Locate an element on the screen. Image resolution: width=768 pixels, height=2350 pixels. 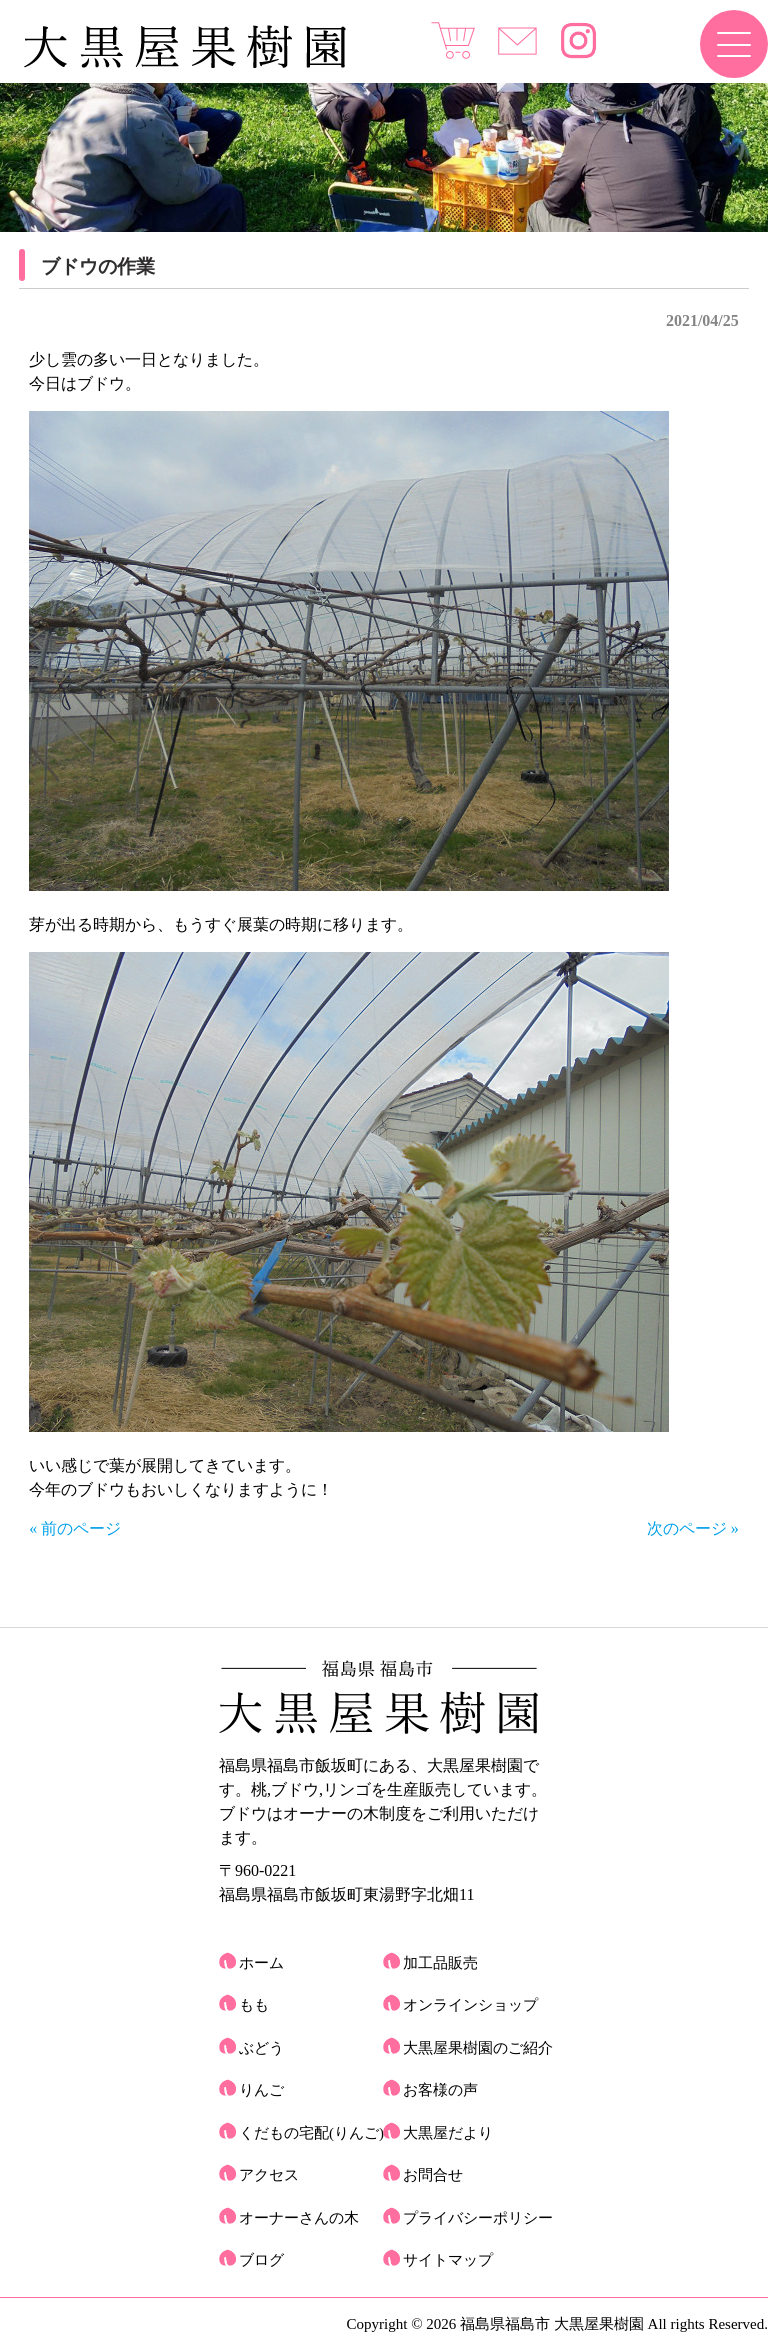
オーナーさんの木 is located at coordinates (299, 2218).